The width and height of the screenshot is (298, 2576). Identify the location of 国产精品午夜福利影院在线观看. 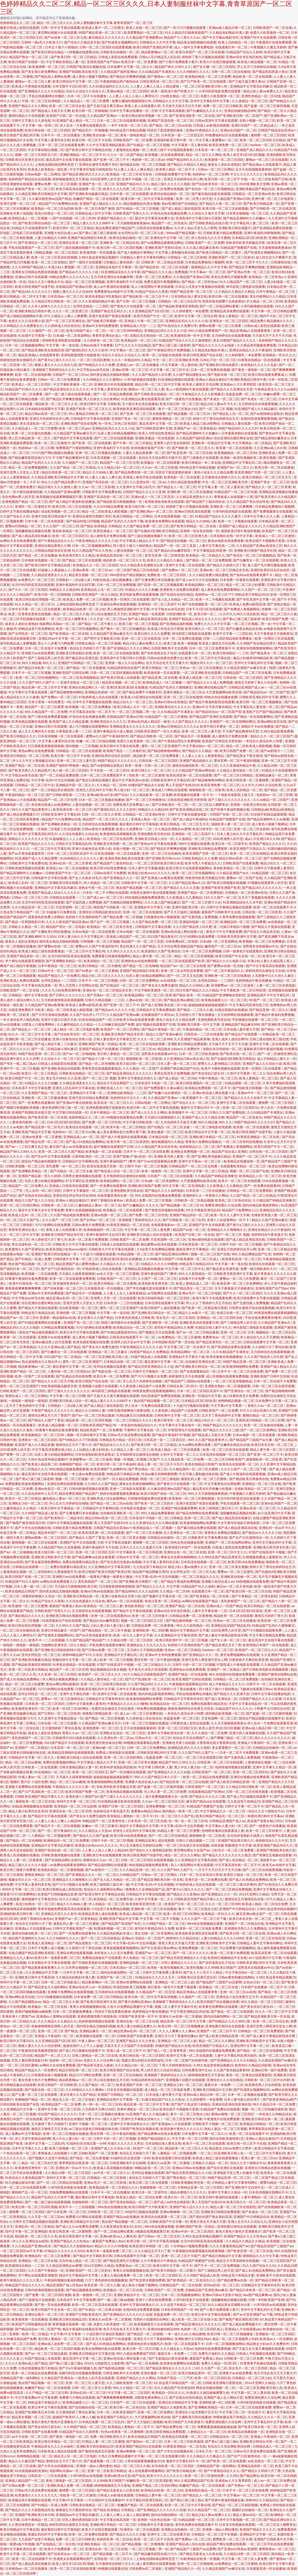
(211, 702).